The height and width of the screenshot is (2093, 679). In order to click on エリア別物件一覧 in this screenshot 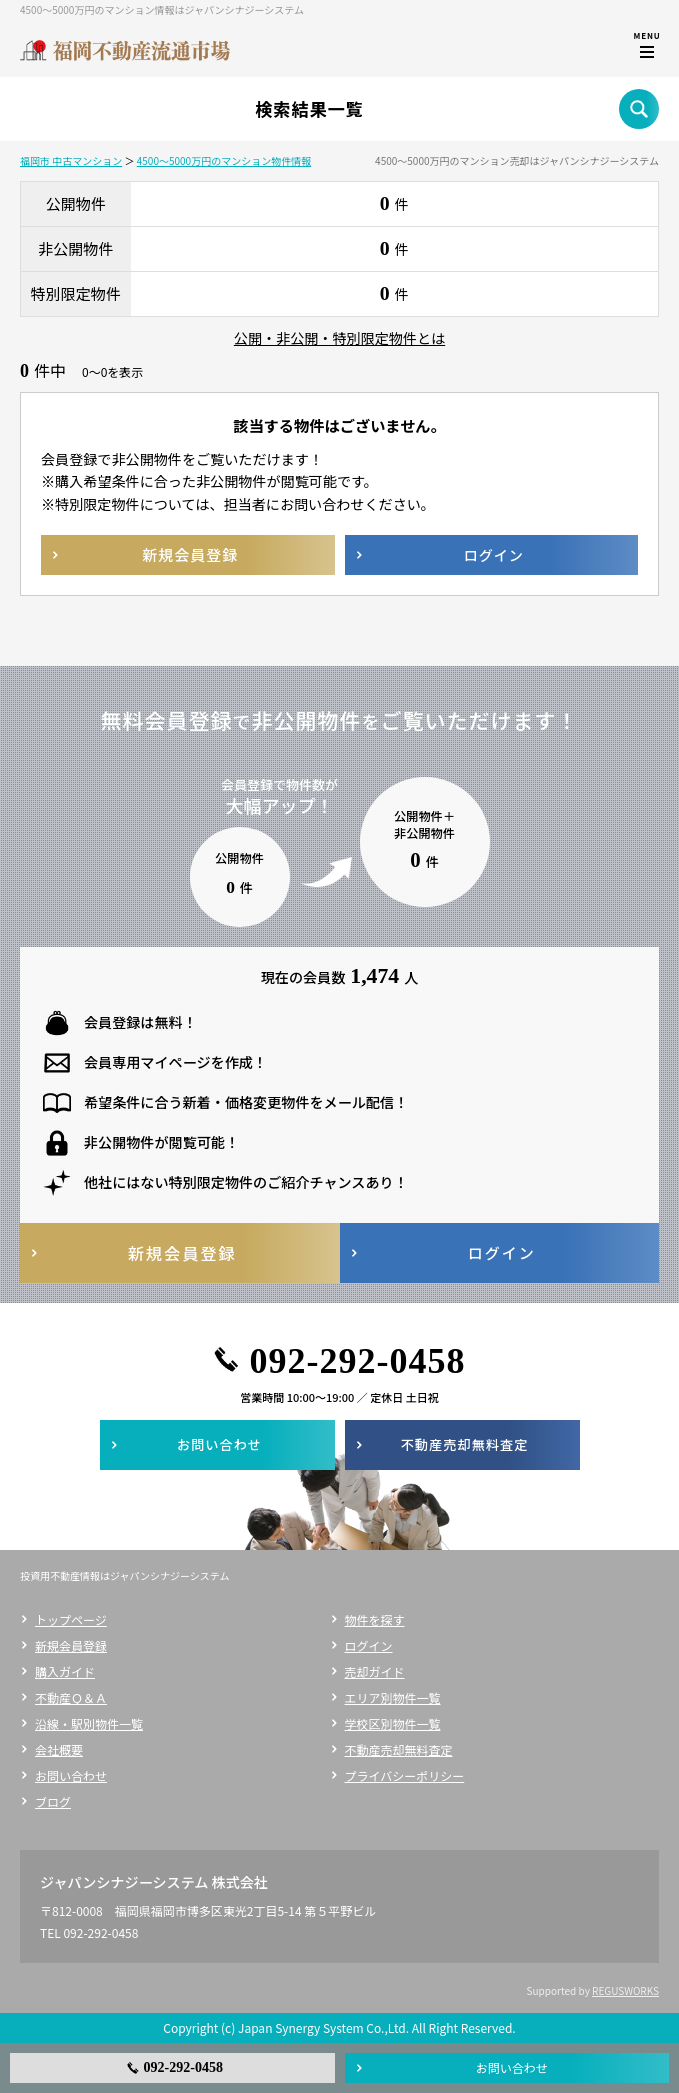, I will do `click(393, 1697)`.